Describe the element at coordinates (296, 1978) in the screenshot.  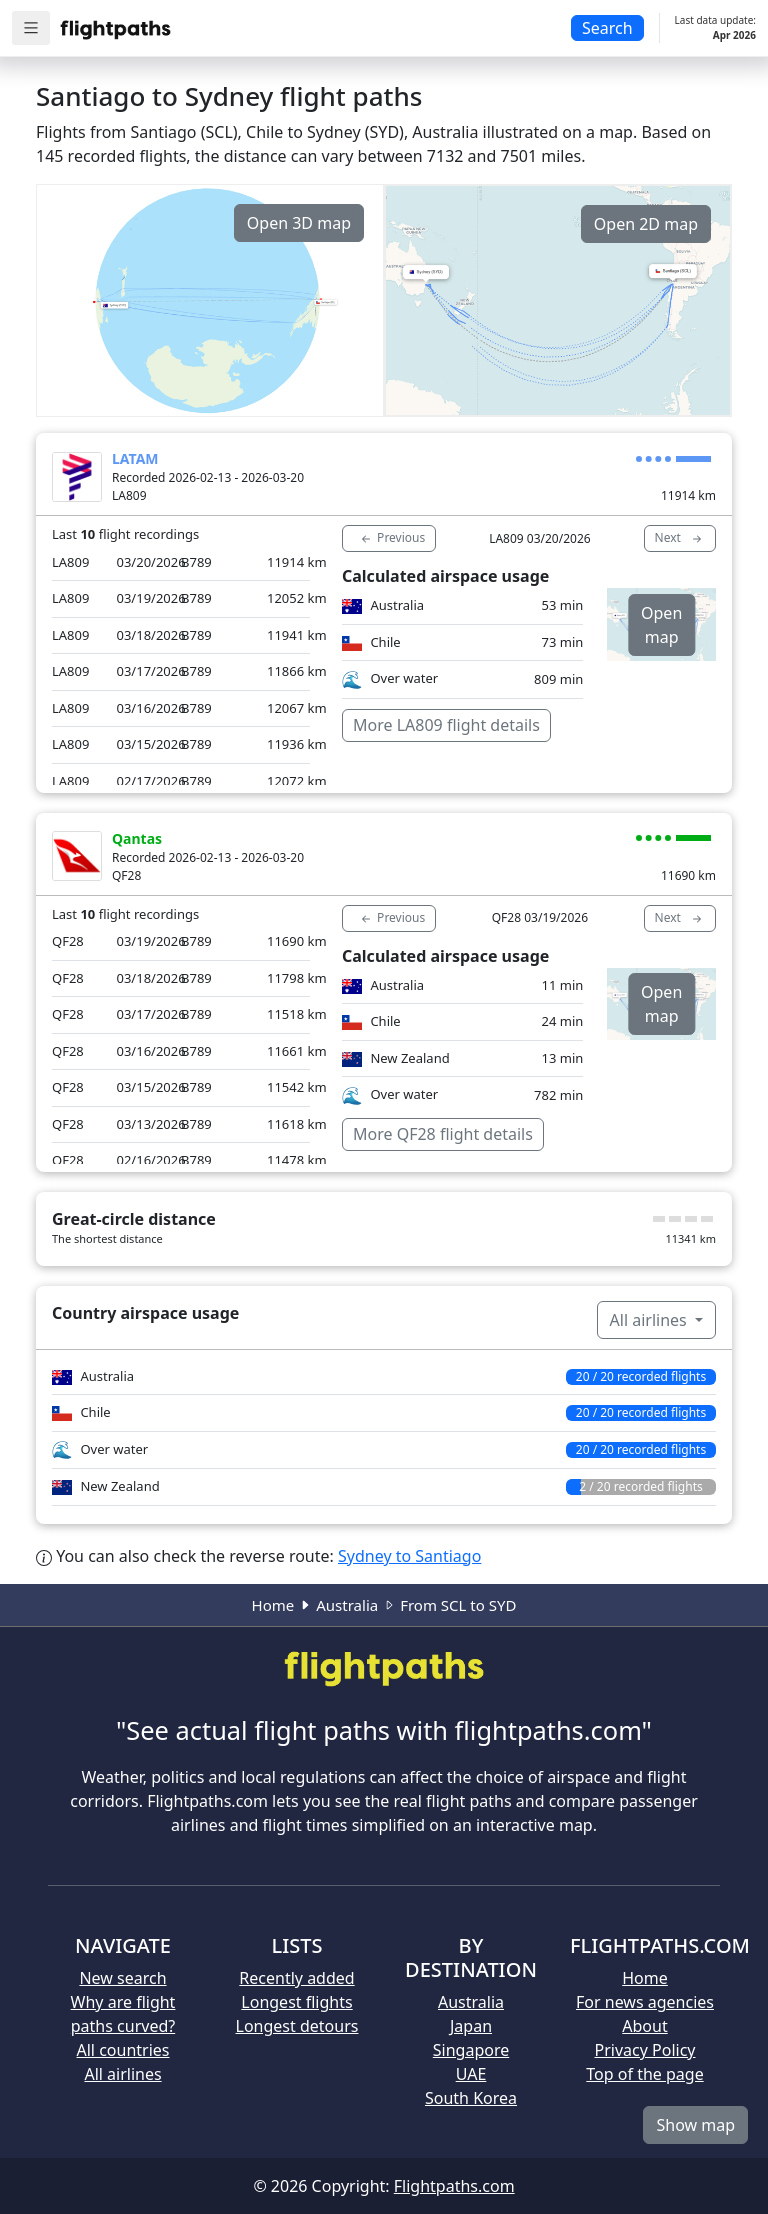
I see `Recently added` at that location.